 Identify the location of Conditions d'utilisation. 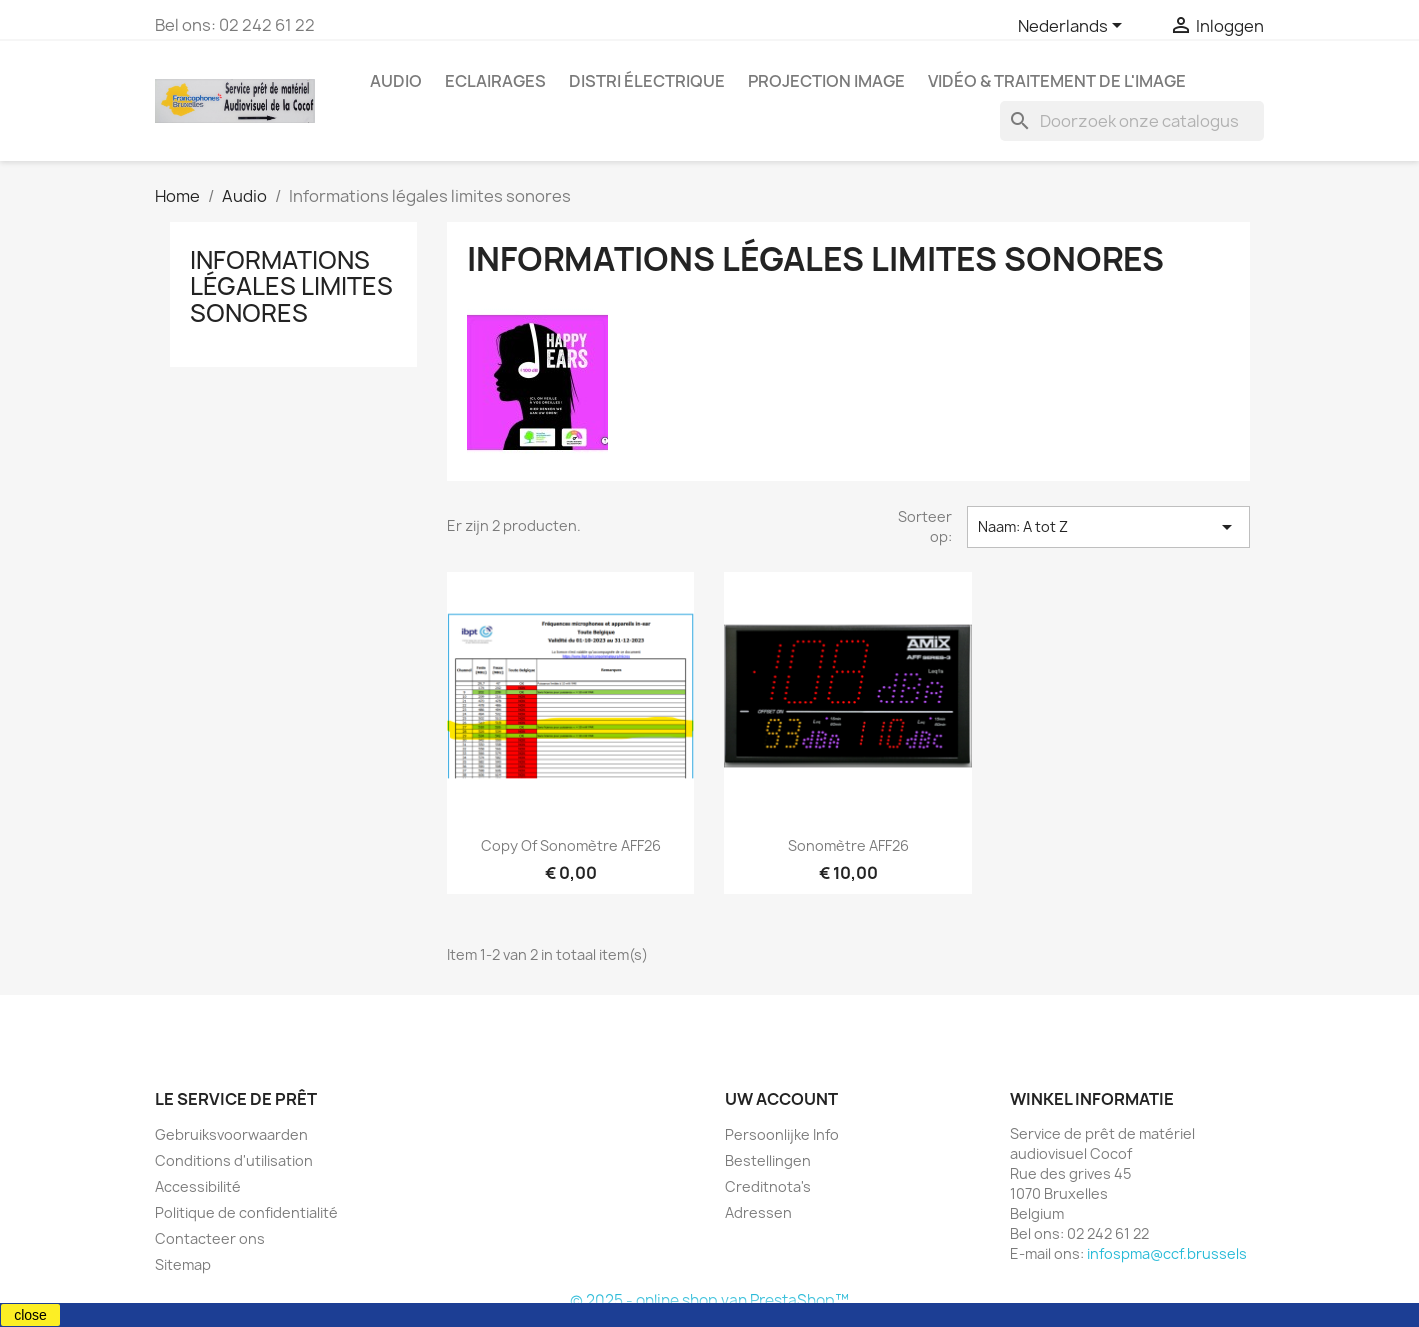
(234, 1160).